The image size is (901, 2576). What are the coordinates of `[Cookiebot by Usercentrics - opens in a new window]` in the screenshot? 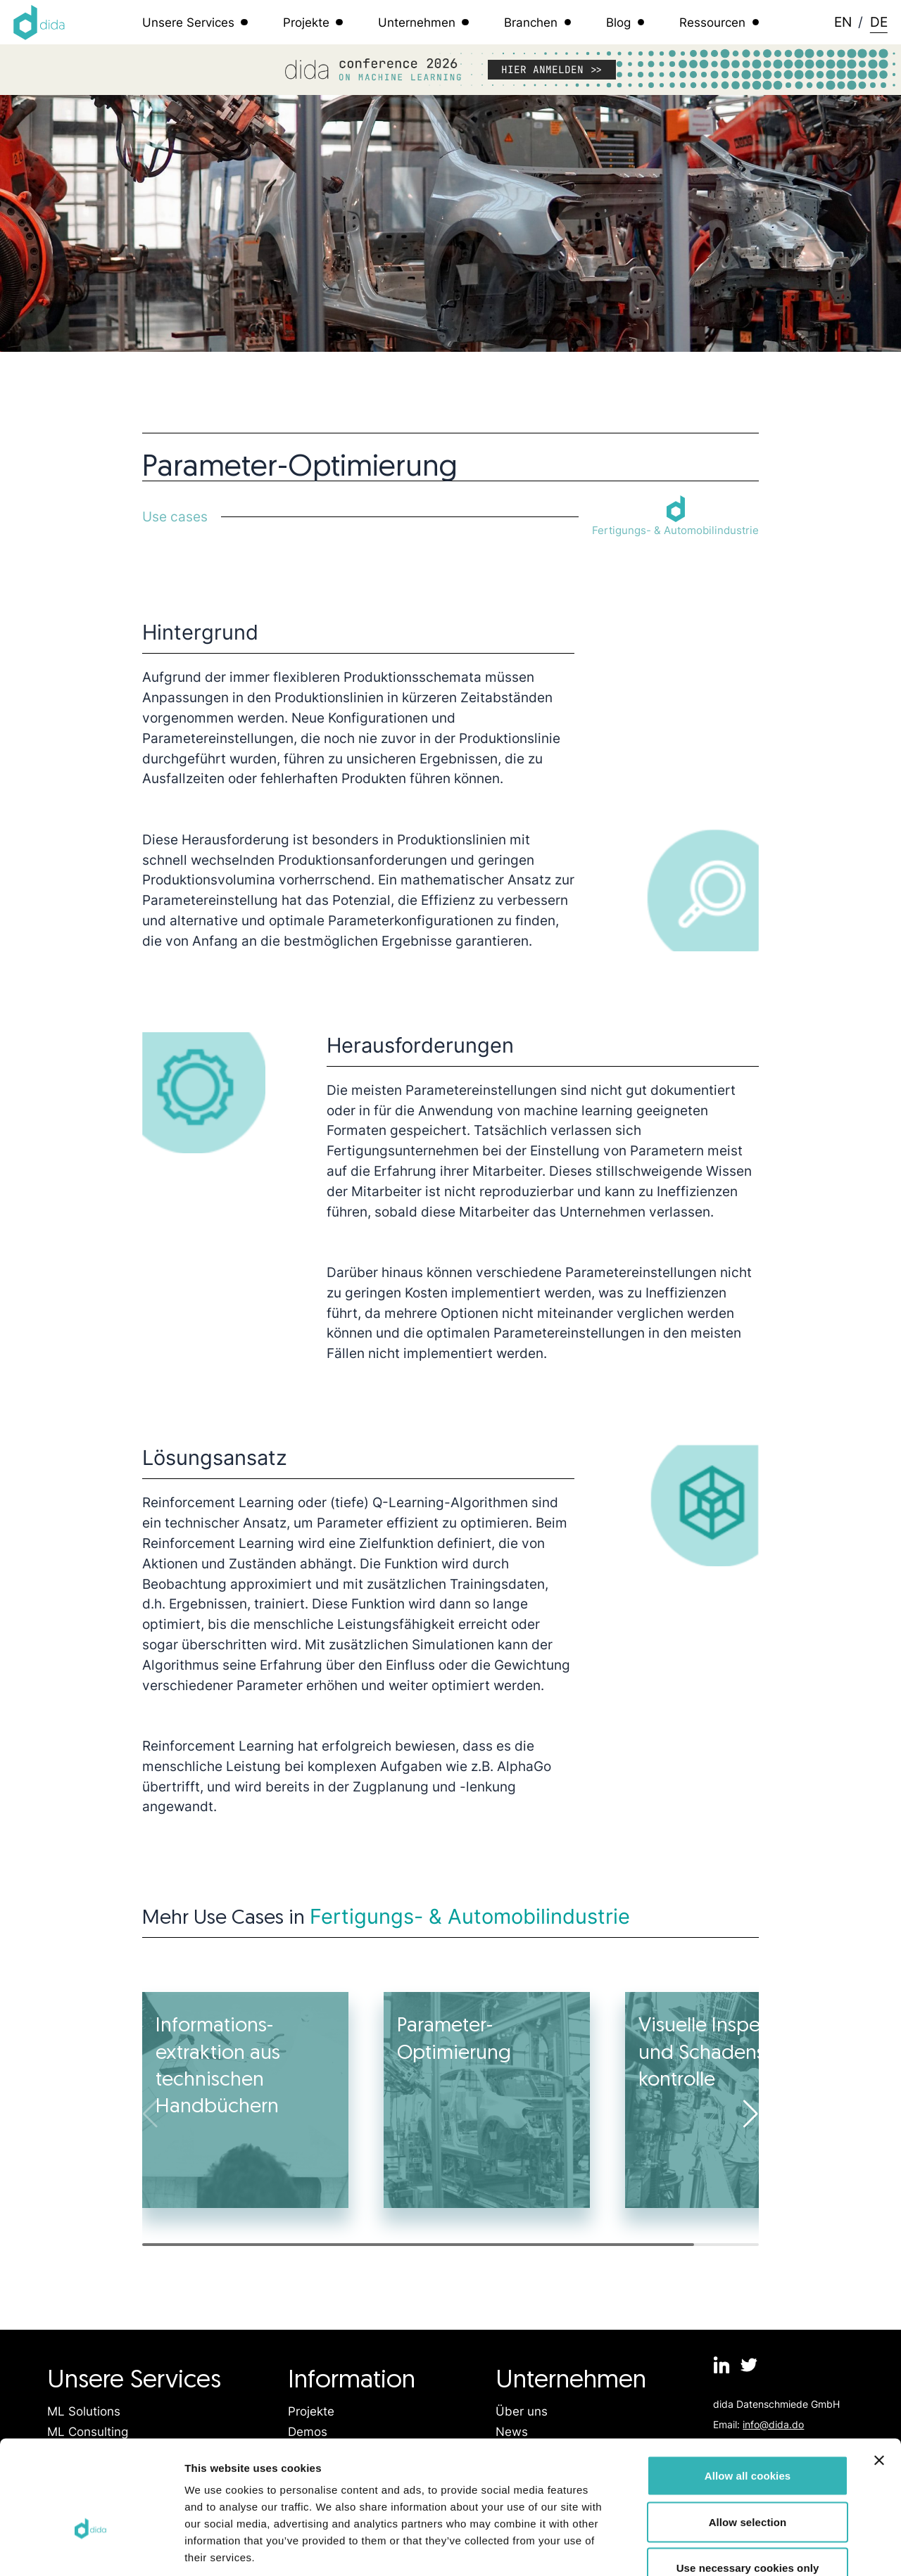 It's located at (91, 2548).